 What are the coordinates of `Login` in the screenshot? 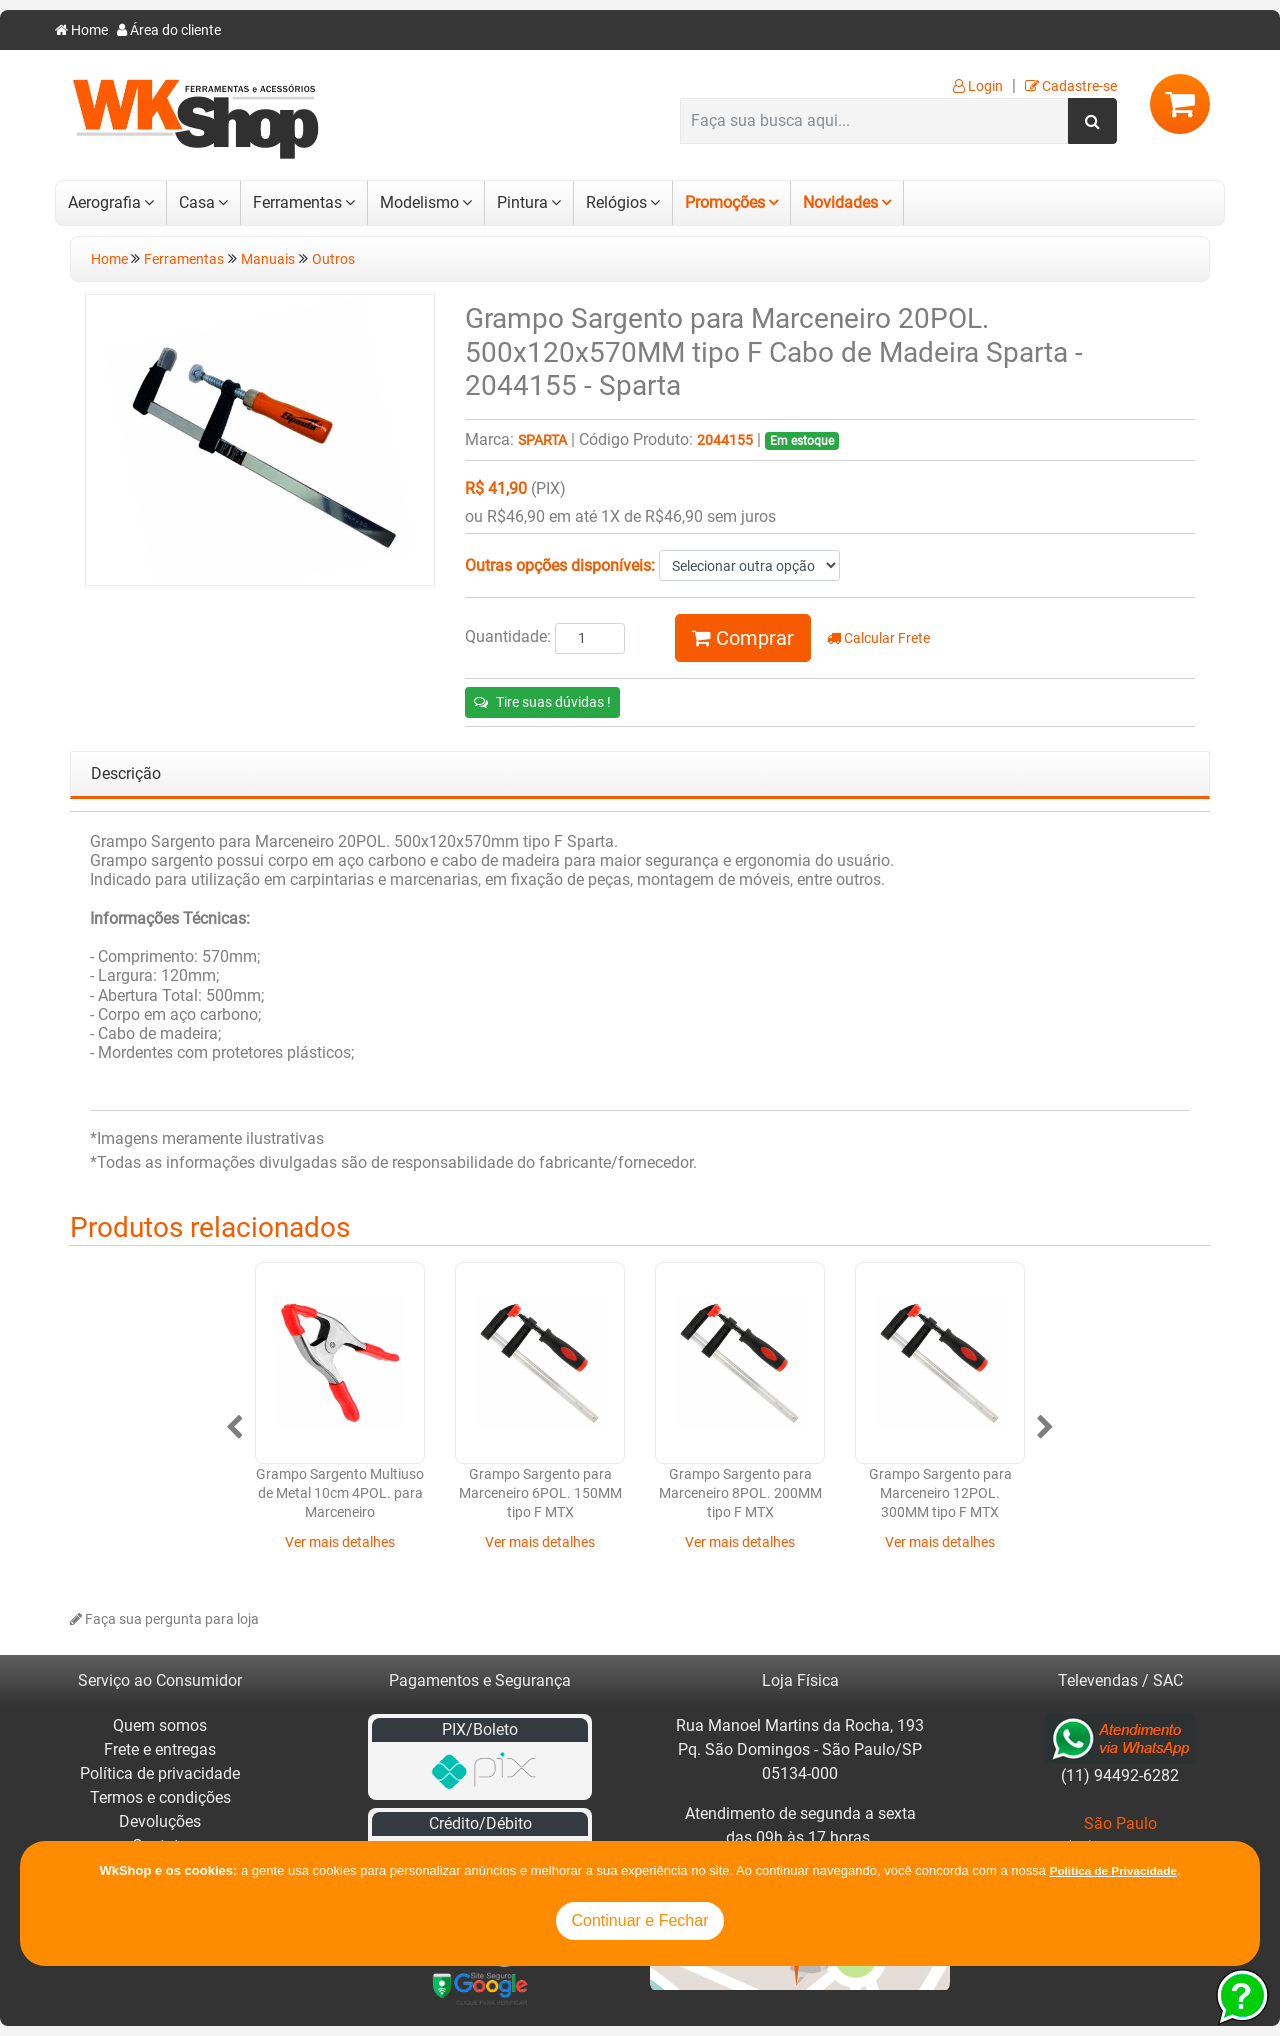 It's located at (978, 86).